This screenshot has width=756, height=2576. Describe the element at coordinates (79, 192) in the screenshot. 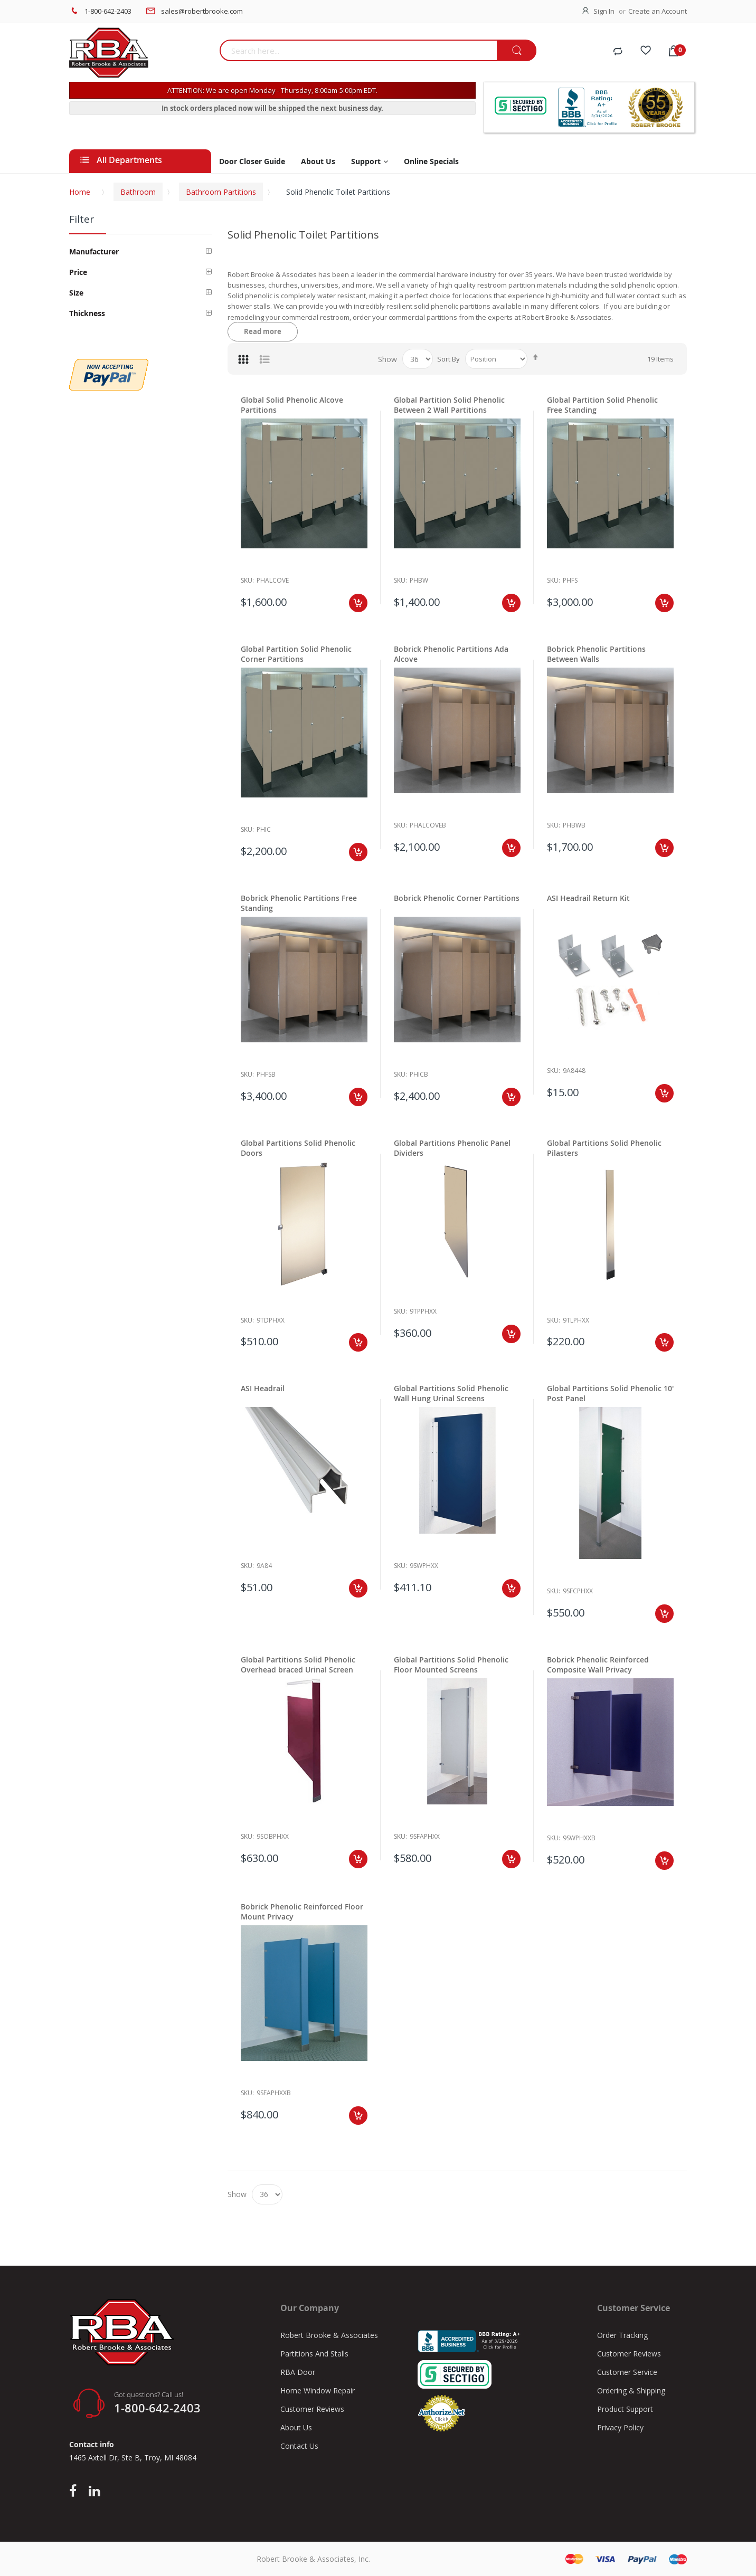

I see `Home` at that location.